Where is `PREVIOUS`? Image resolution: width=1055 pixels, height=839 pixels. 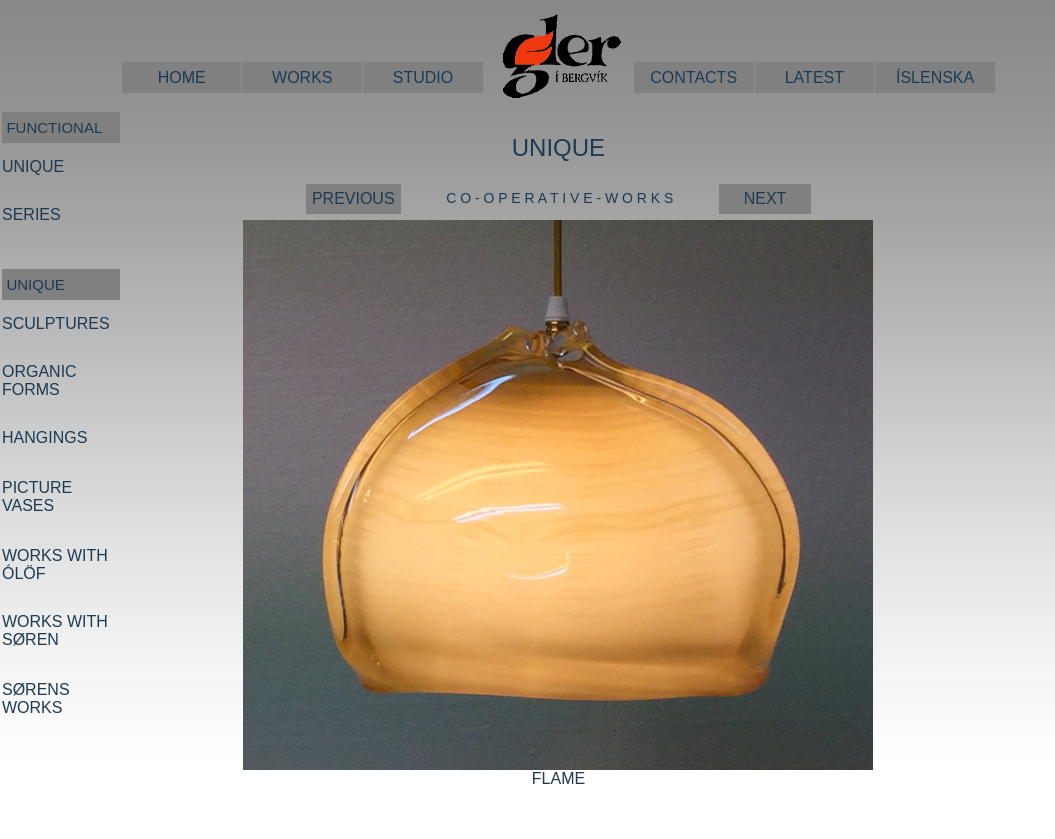 PREVIOUS is located at coordinates (353, 198).